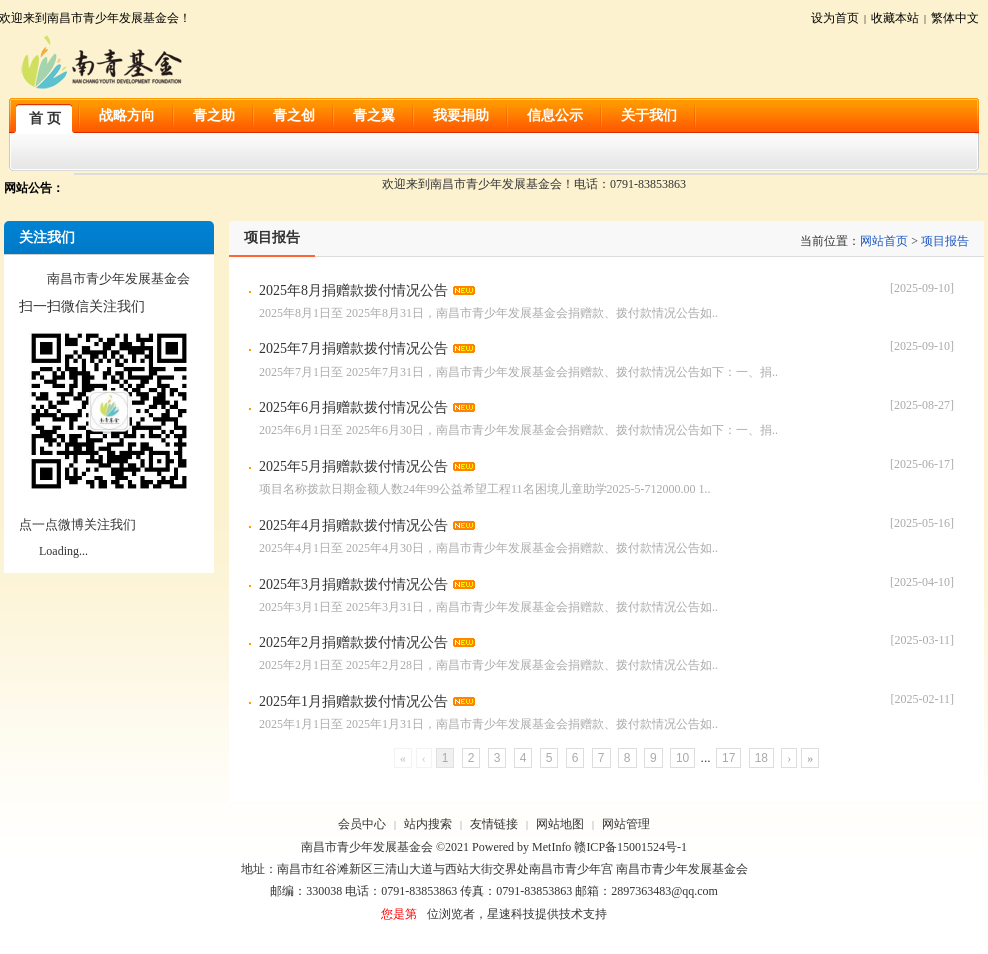 The image size is (988, 954). Describe the element at coordinates (884, 241) in the screenshot. I see `网站首页` at that location.